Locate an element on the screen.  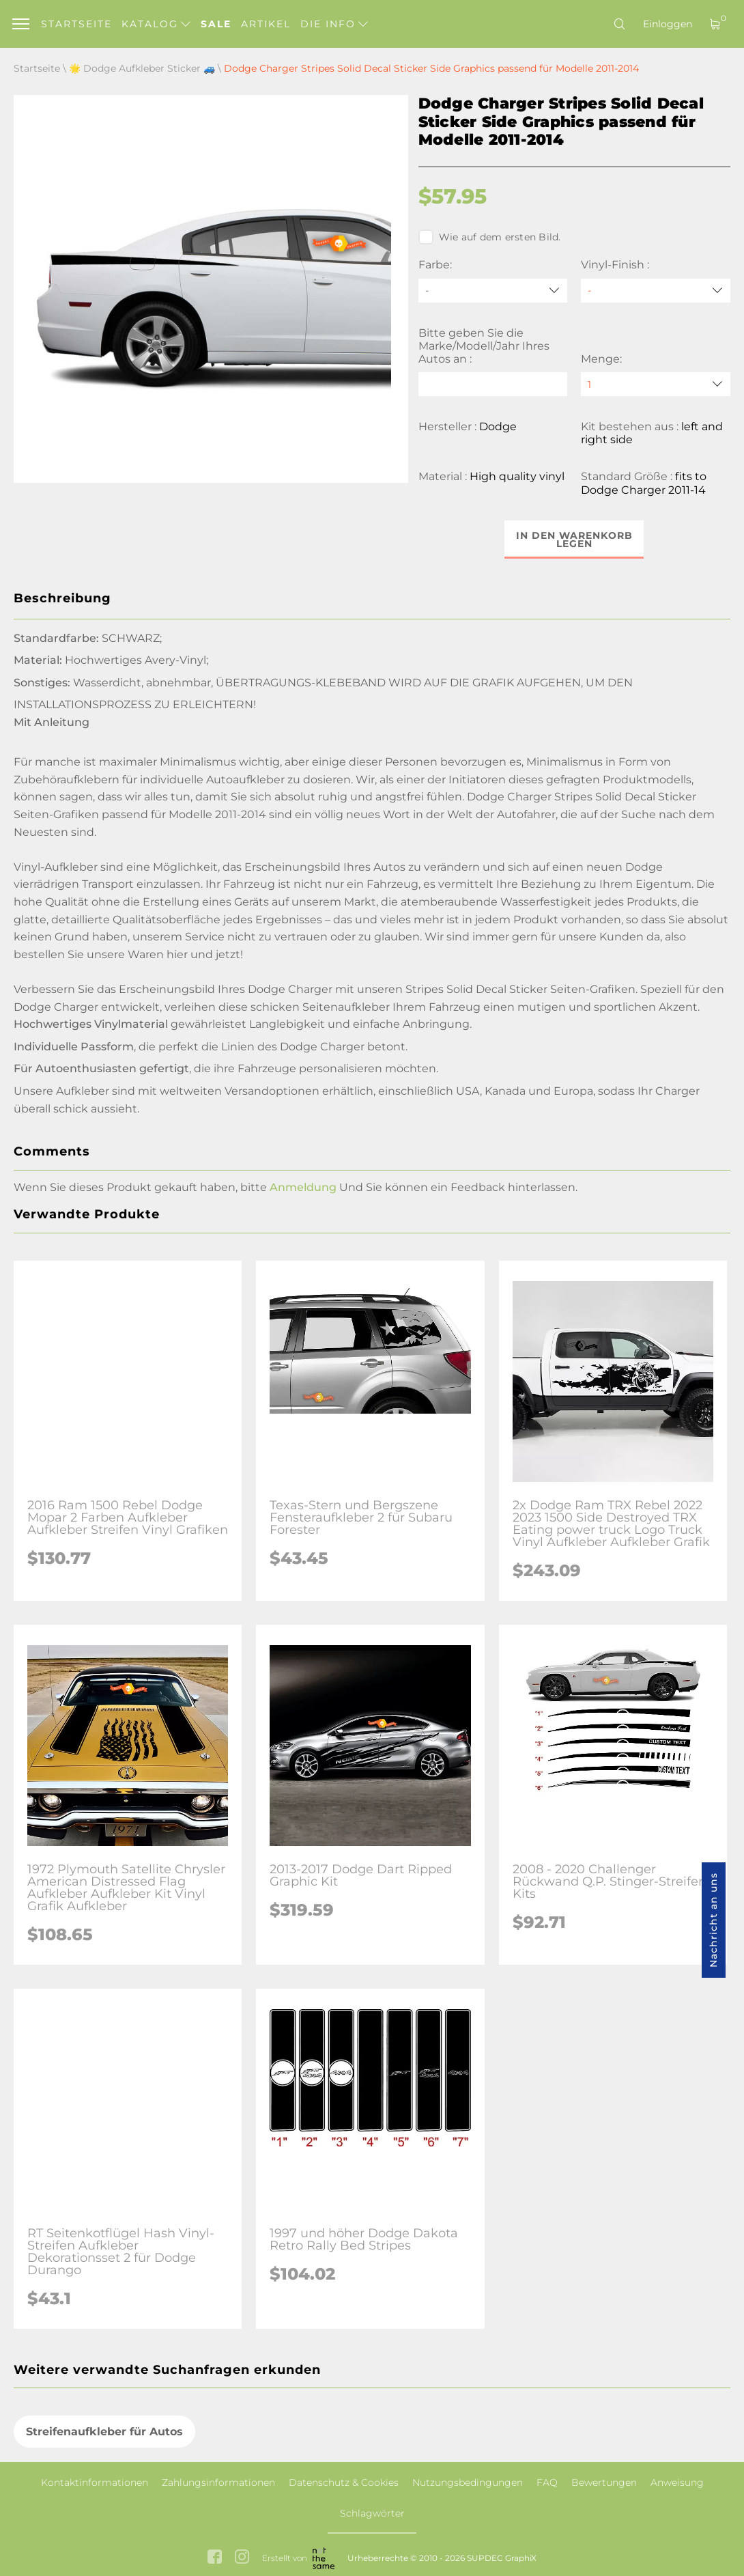
Sale is located at coordinates (216, 24).